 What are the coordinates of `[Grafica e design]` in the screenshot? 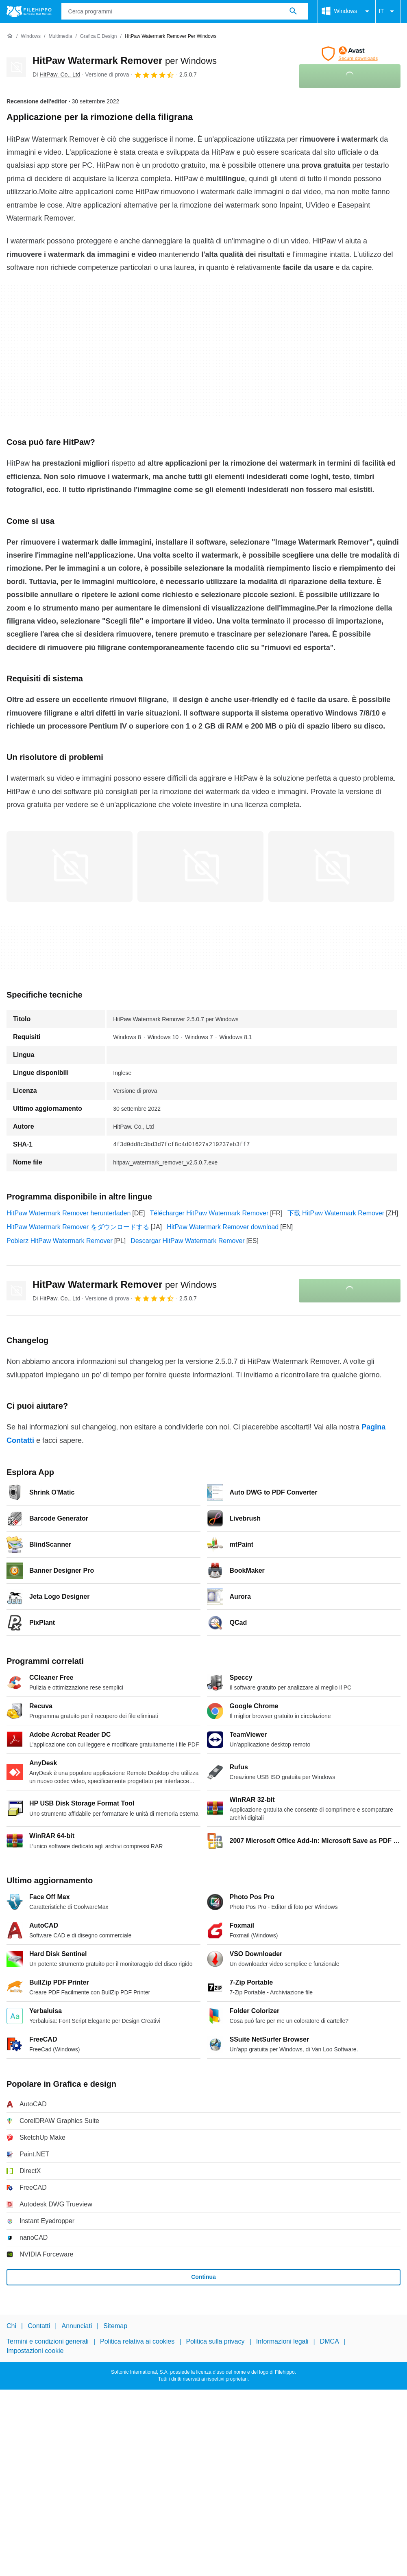 It's located at (98, 36).